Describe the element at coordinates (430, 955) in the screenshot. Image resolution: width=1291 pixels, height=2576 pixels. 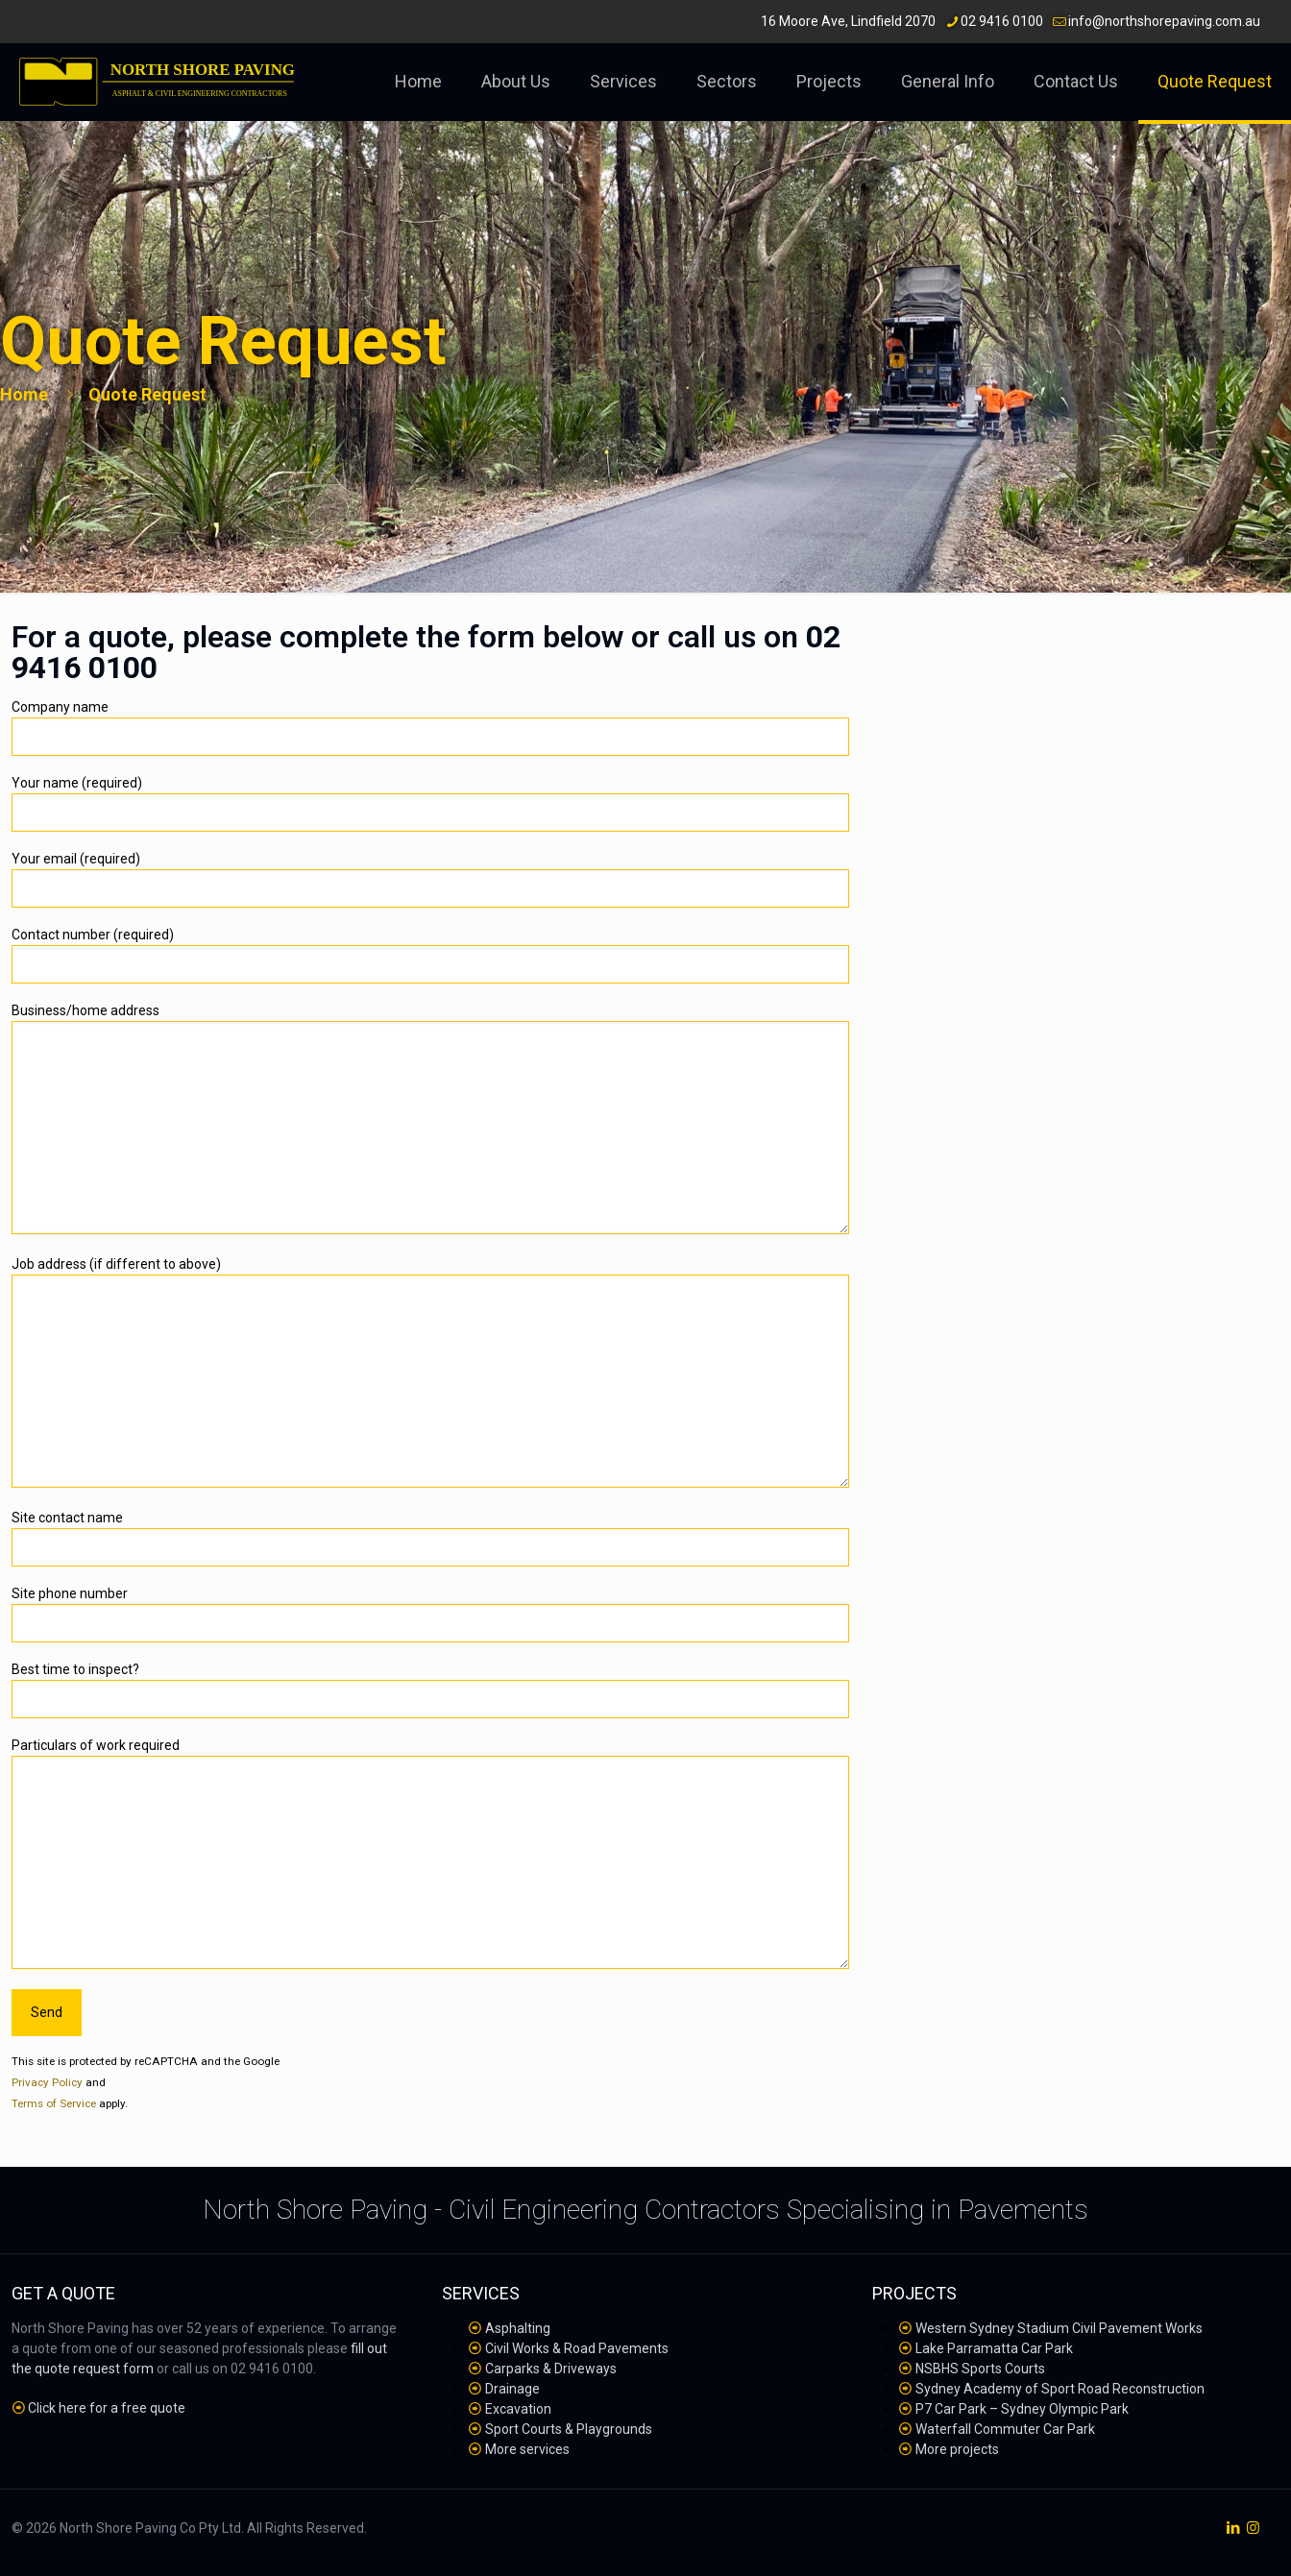
I see `Contact number (required)` at that location.